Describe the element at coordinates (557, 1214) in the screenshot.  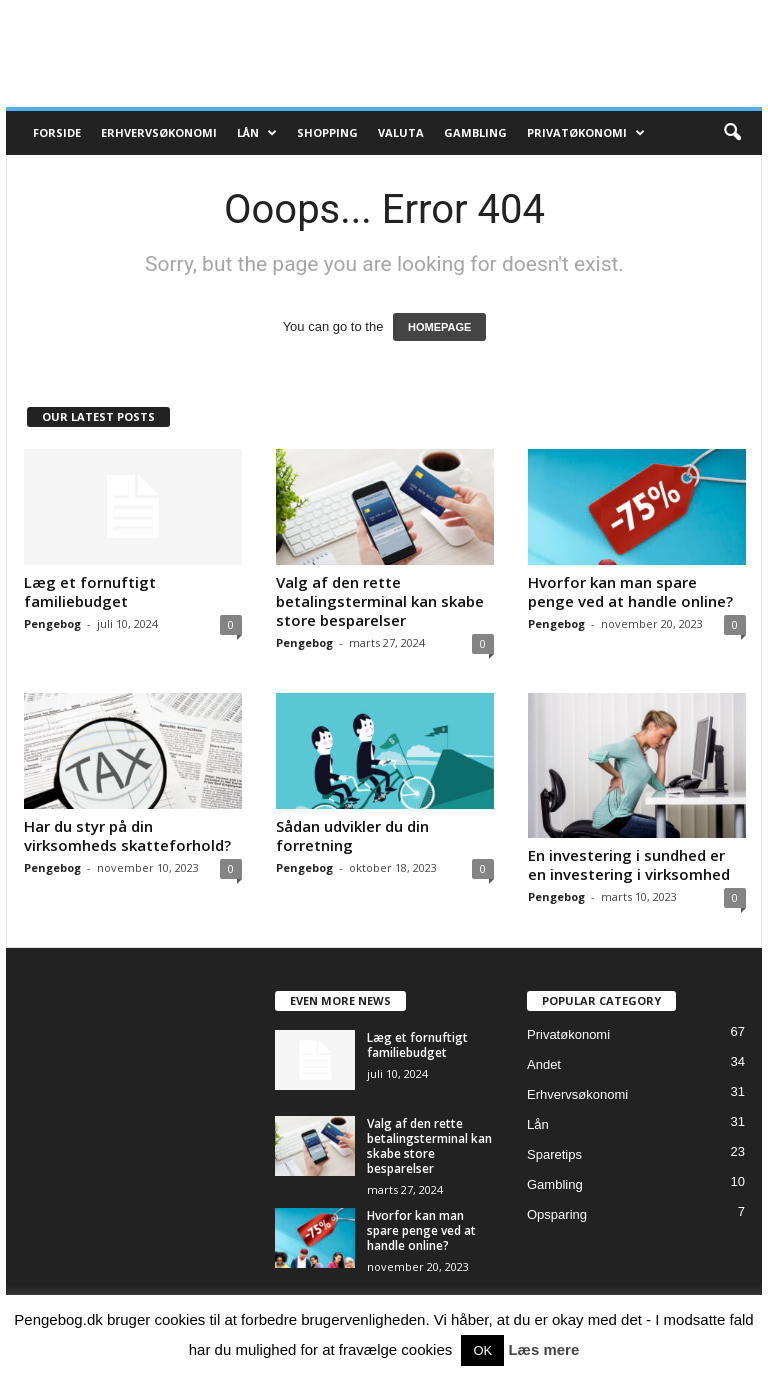
I see `Opsparing` at that location.